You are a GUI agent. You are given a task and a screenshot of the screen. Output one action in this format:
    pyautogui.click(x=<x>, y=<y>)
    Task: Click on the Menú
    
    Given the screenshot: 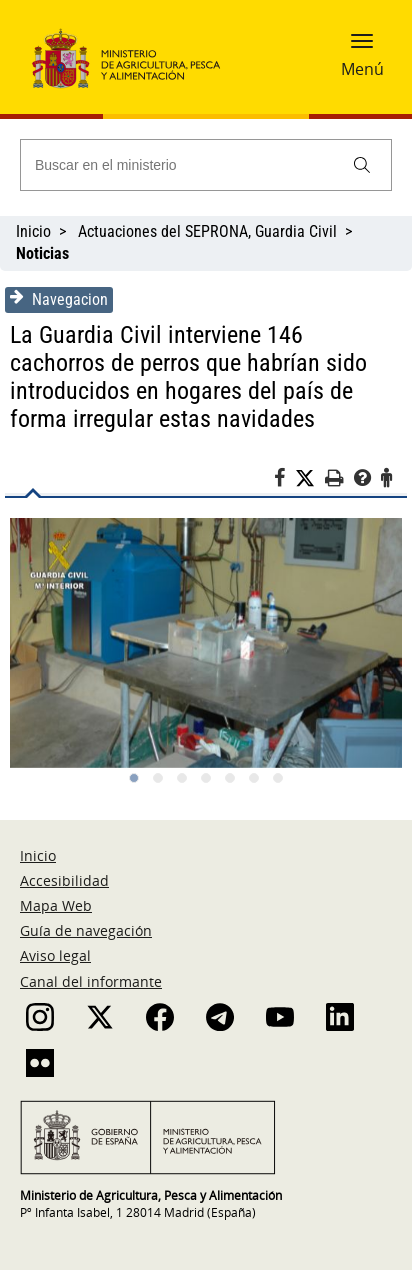 What is the action you would take?
    pyautogui.click(x=362, y=69)
    